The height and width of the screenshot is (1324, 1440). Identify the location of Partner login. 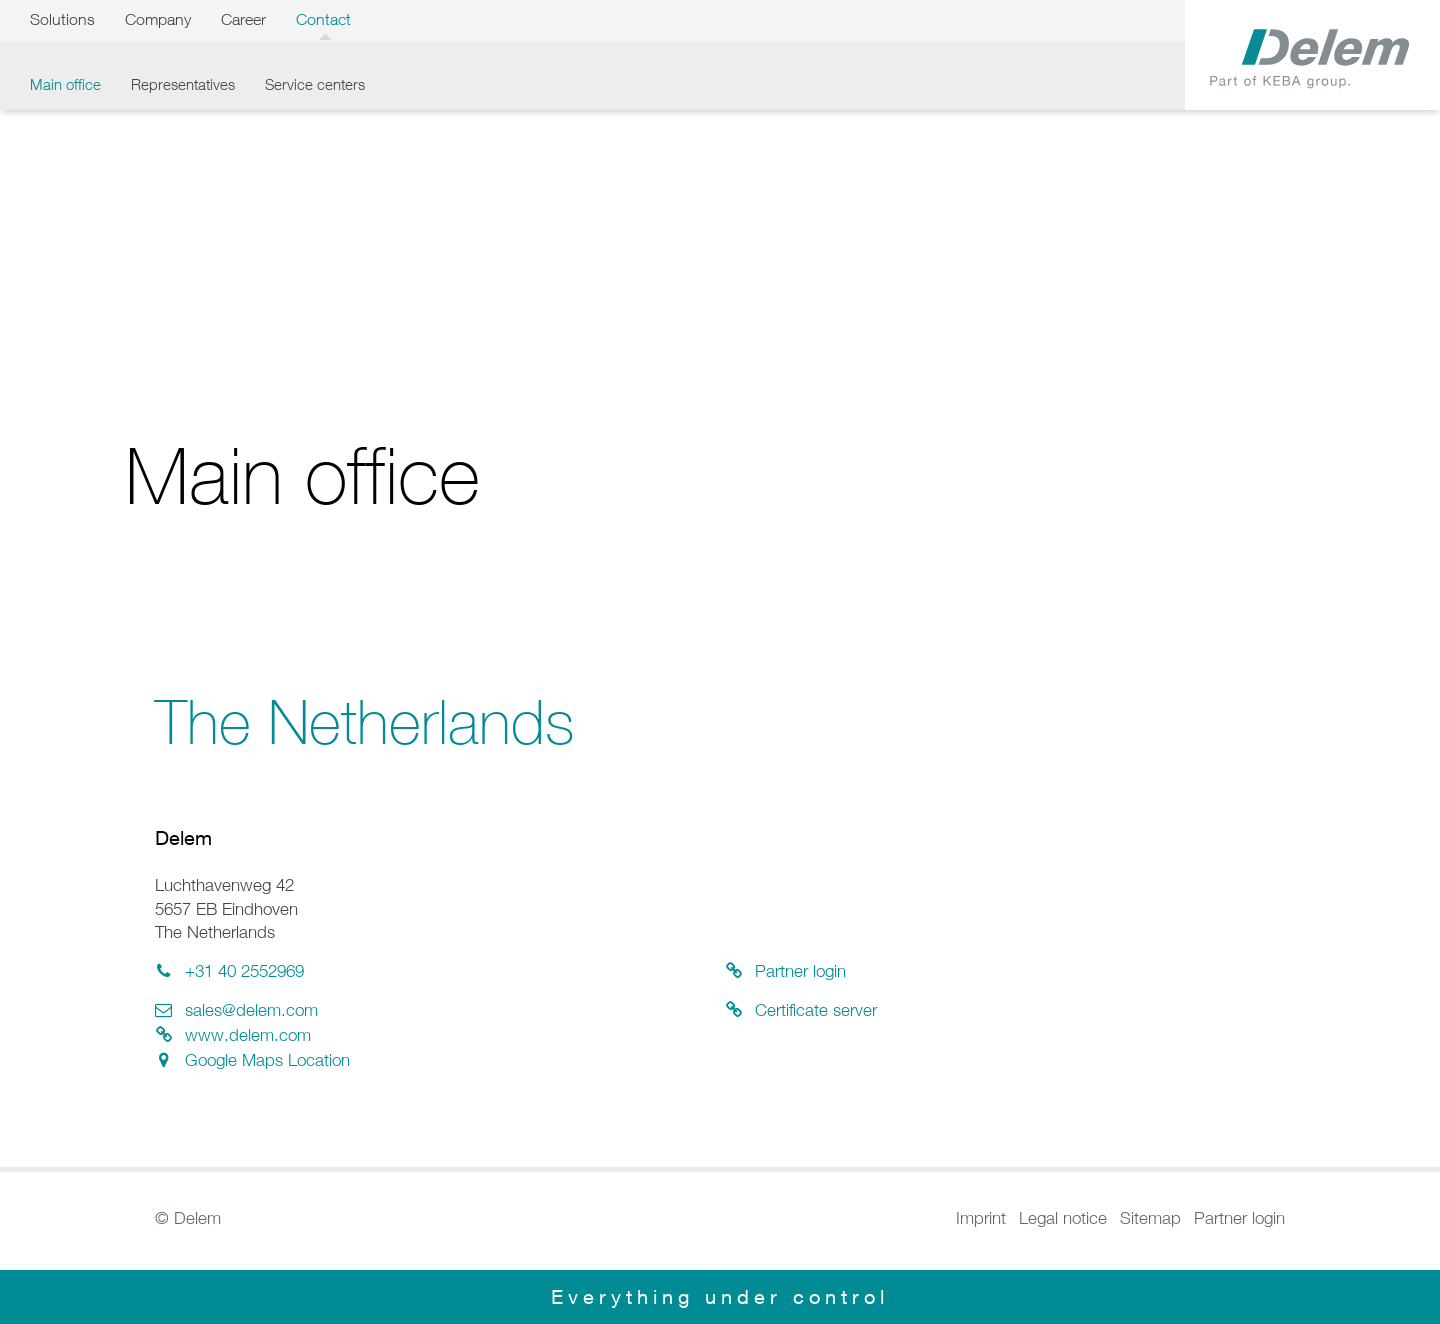
(1239, 1218).